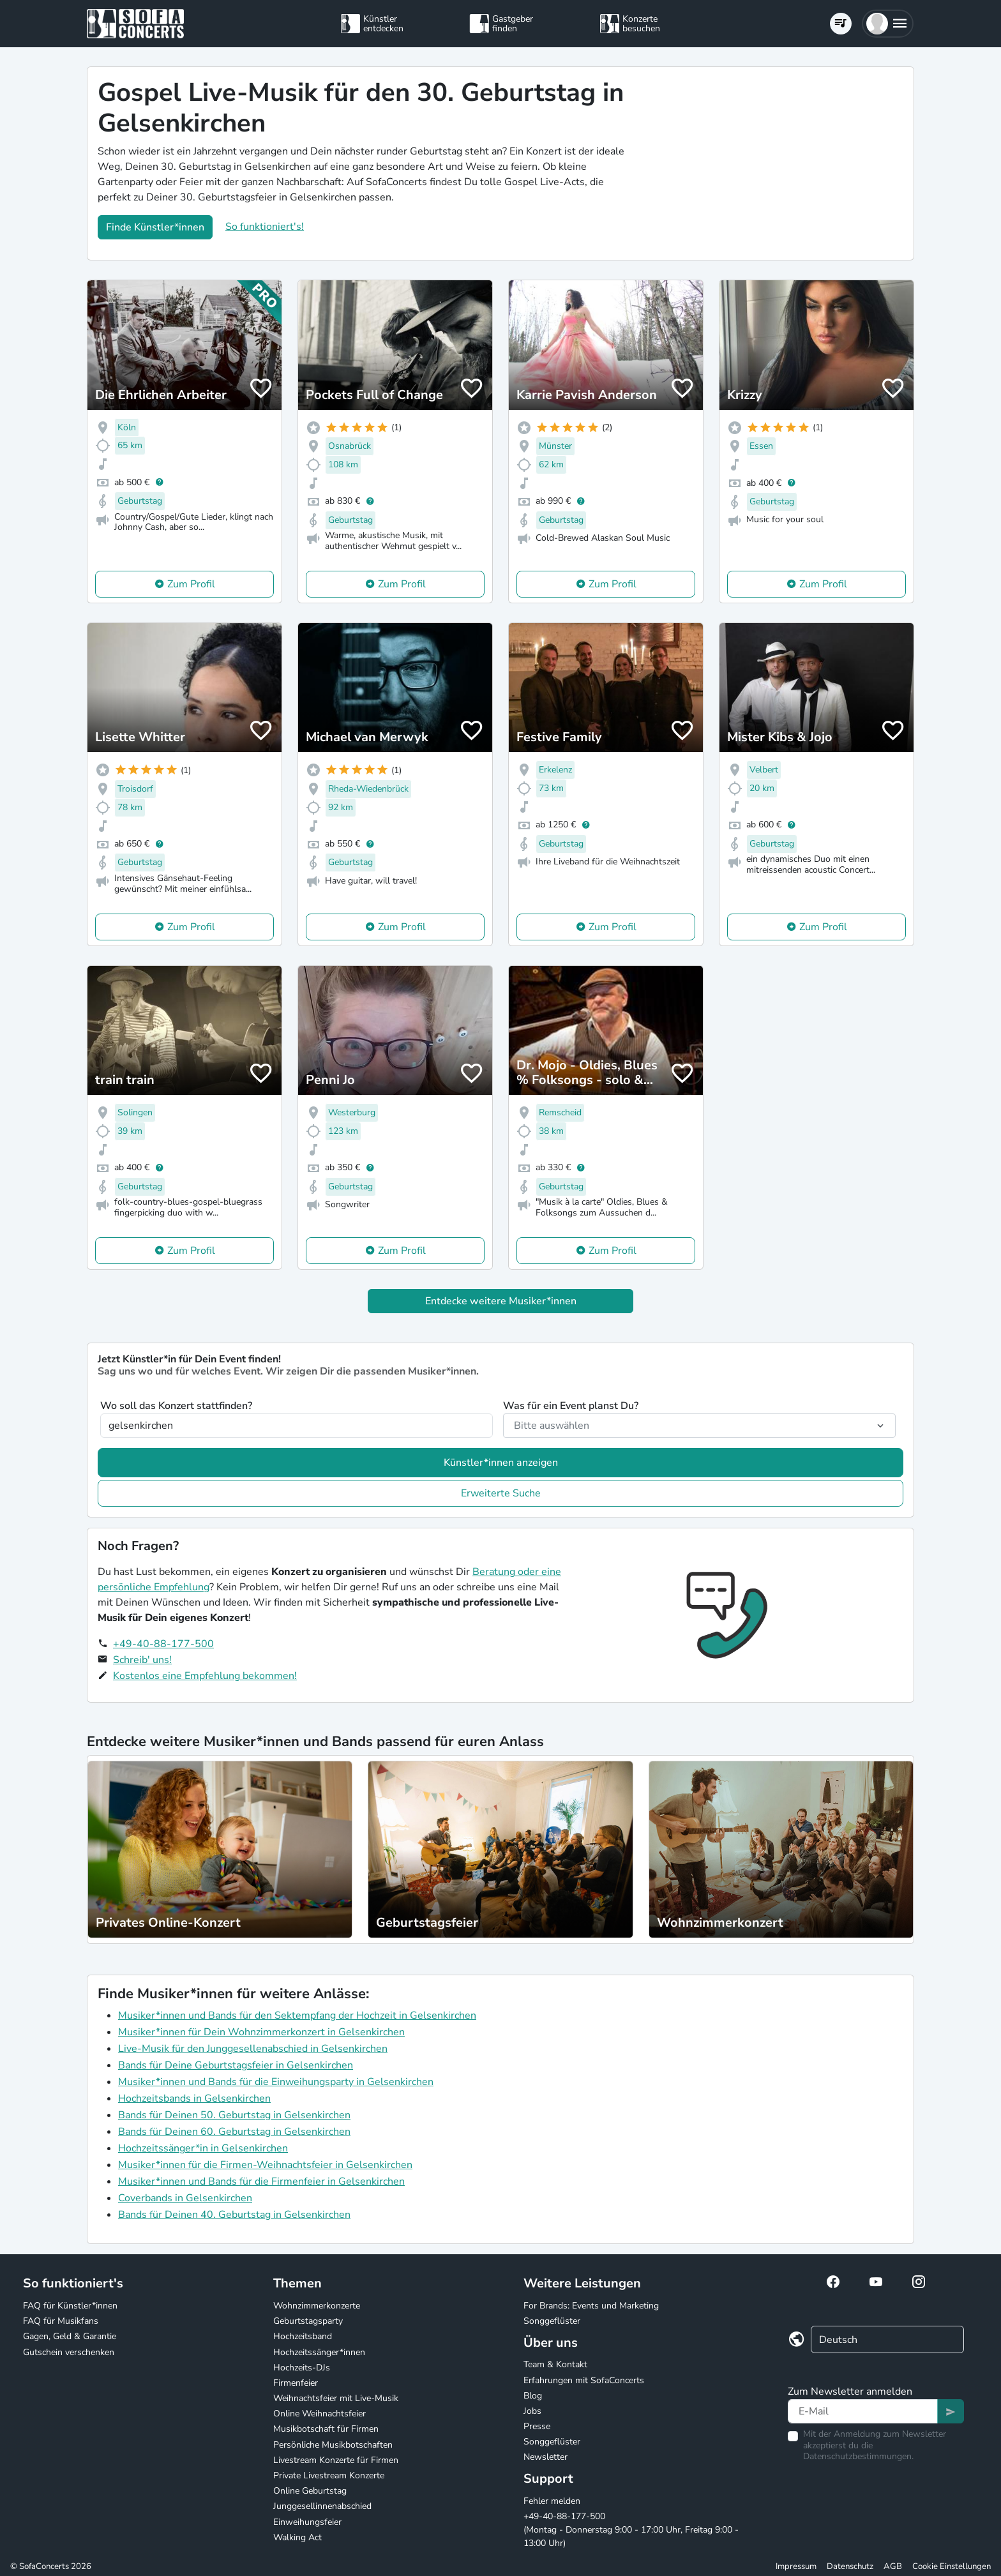 This screenshot has width=1001, height=2576. Describe the element at coordinates (302, 2336) in the screenshot. I see `Hochzeitsband` at that location.